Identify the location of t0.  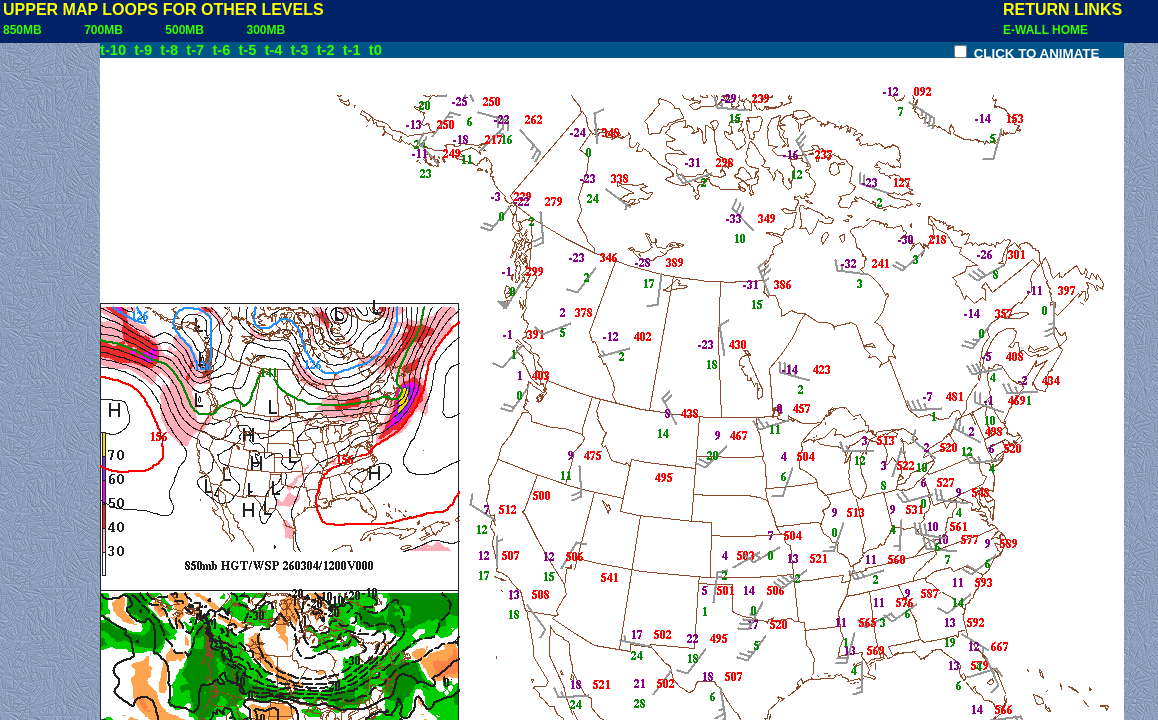
(375, 50).